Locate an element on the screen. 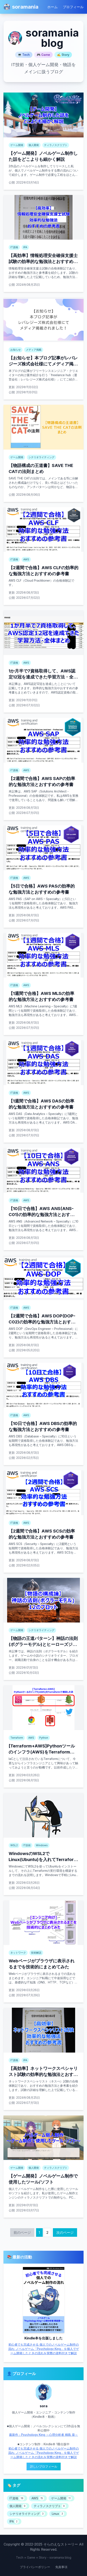 Image resolution: width=87 pixels, height=2576 pixels. soramania is located at coordinates (20, 6).